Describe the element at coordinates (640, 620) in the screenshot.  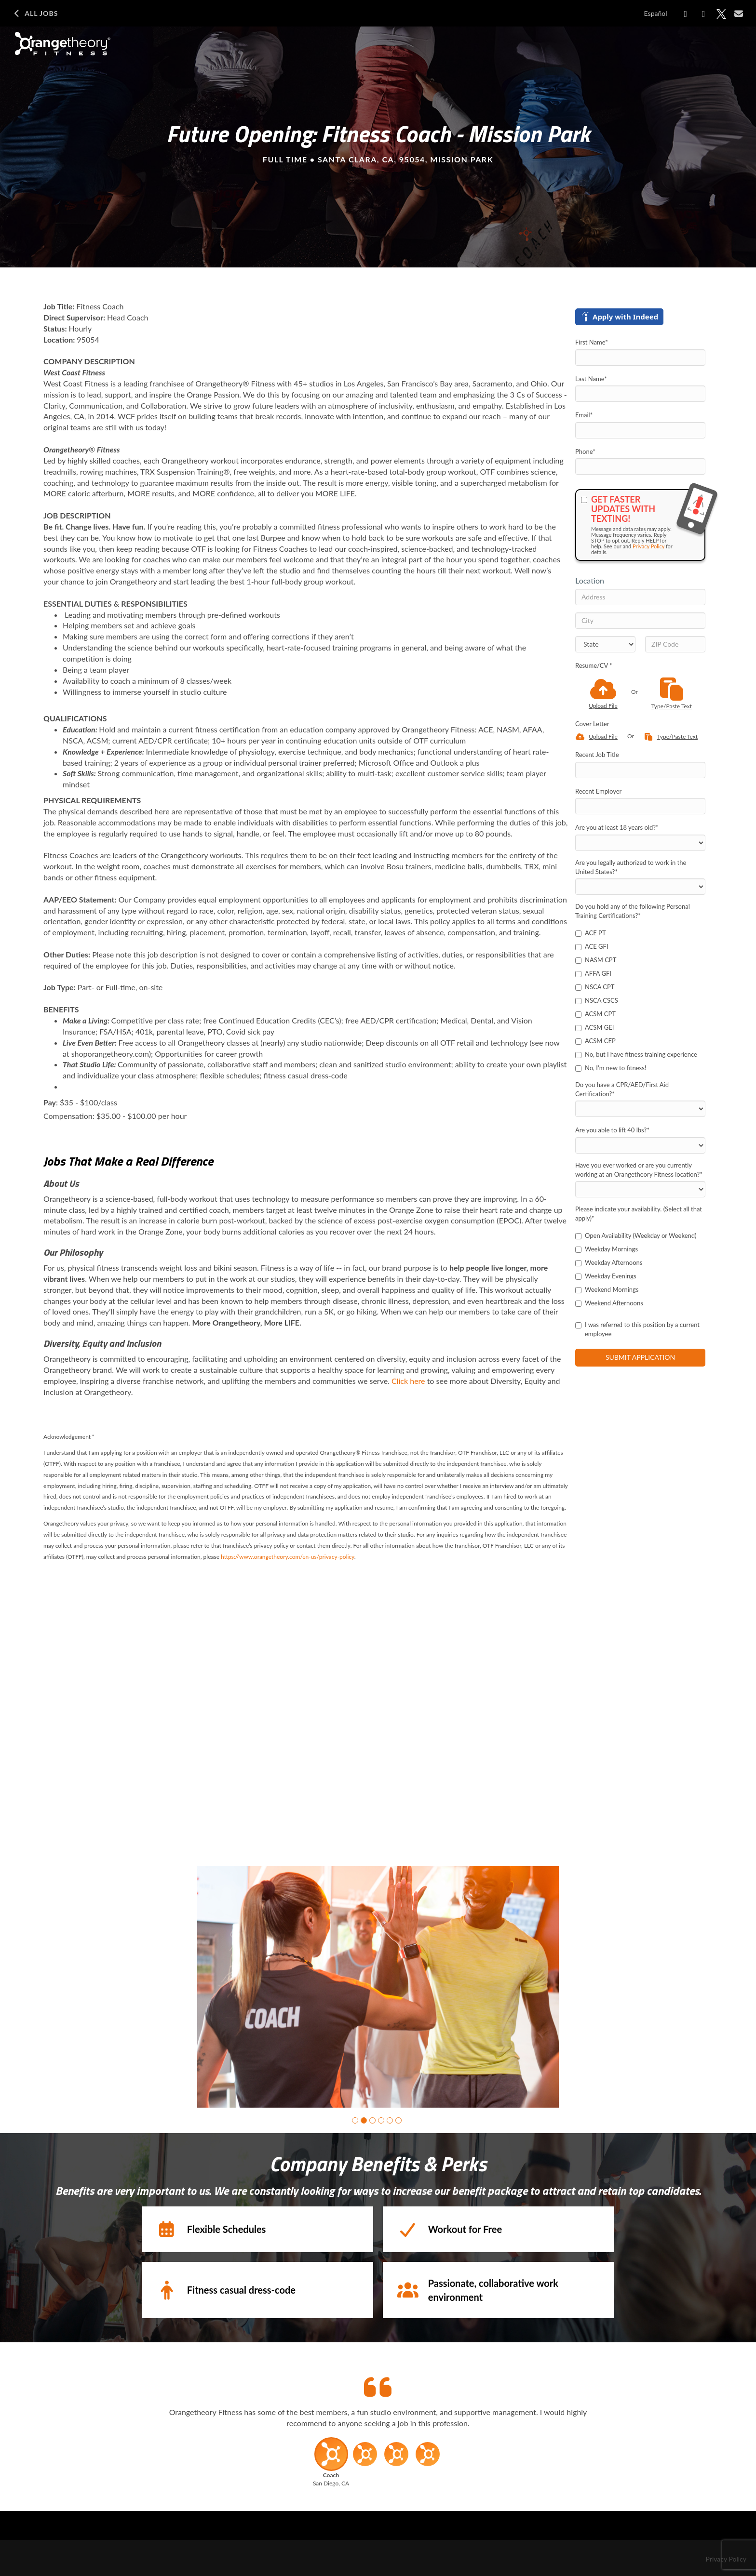
I see `[City]` at that location.